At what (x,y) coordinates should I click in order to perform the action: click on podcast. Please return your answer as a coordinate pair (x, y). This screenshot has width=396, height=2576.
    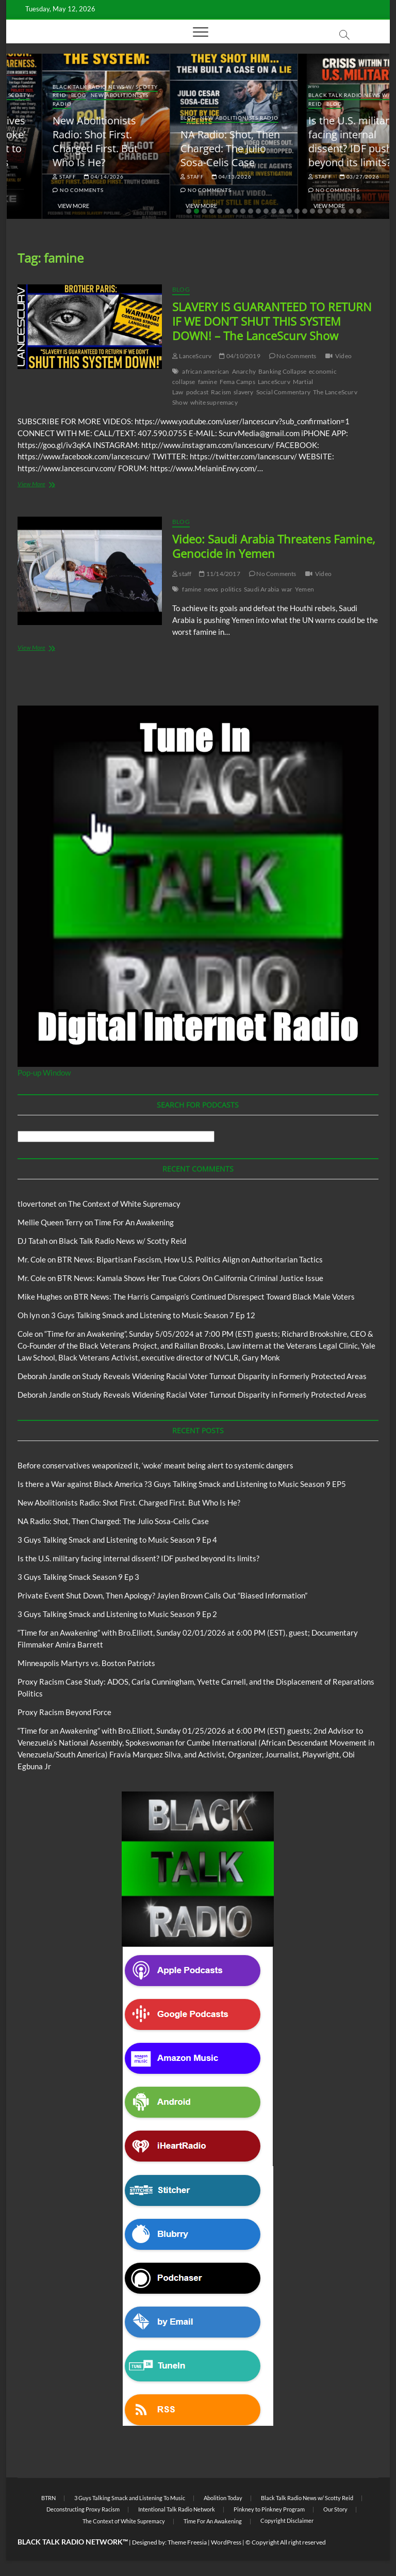
    Looking at the image, I should click on (197, 392).